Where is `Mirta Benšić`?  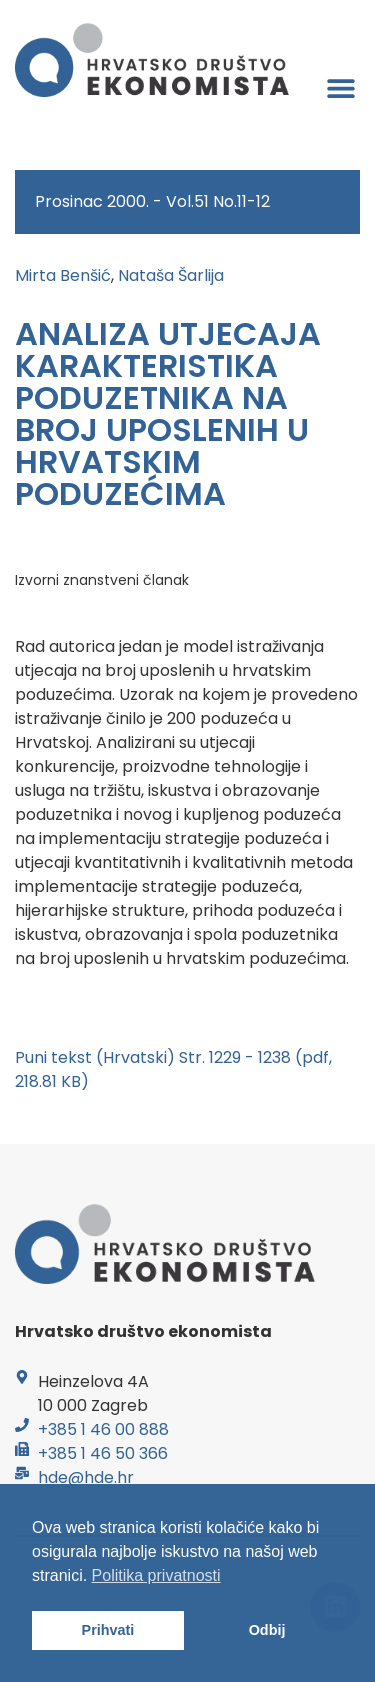
Mirta Benšić is located at coordinates (63, 275).